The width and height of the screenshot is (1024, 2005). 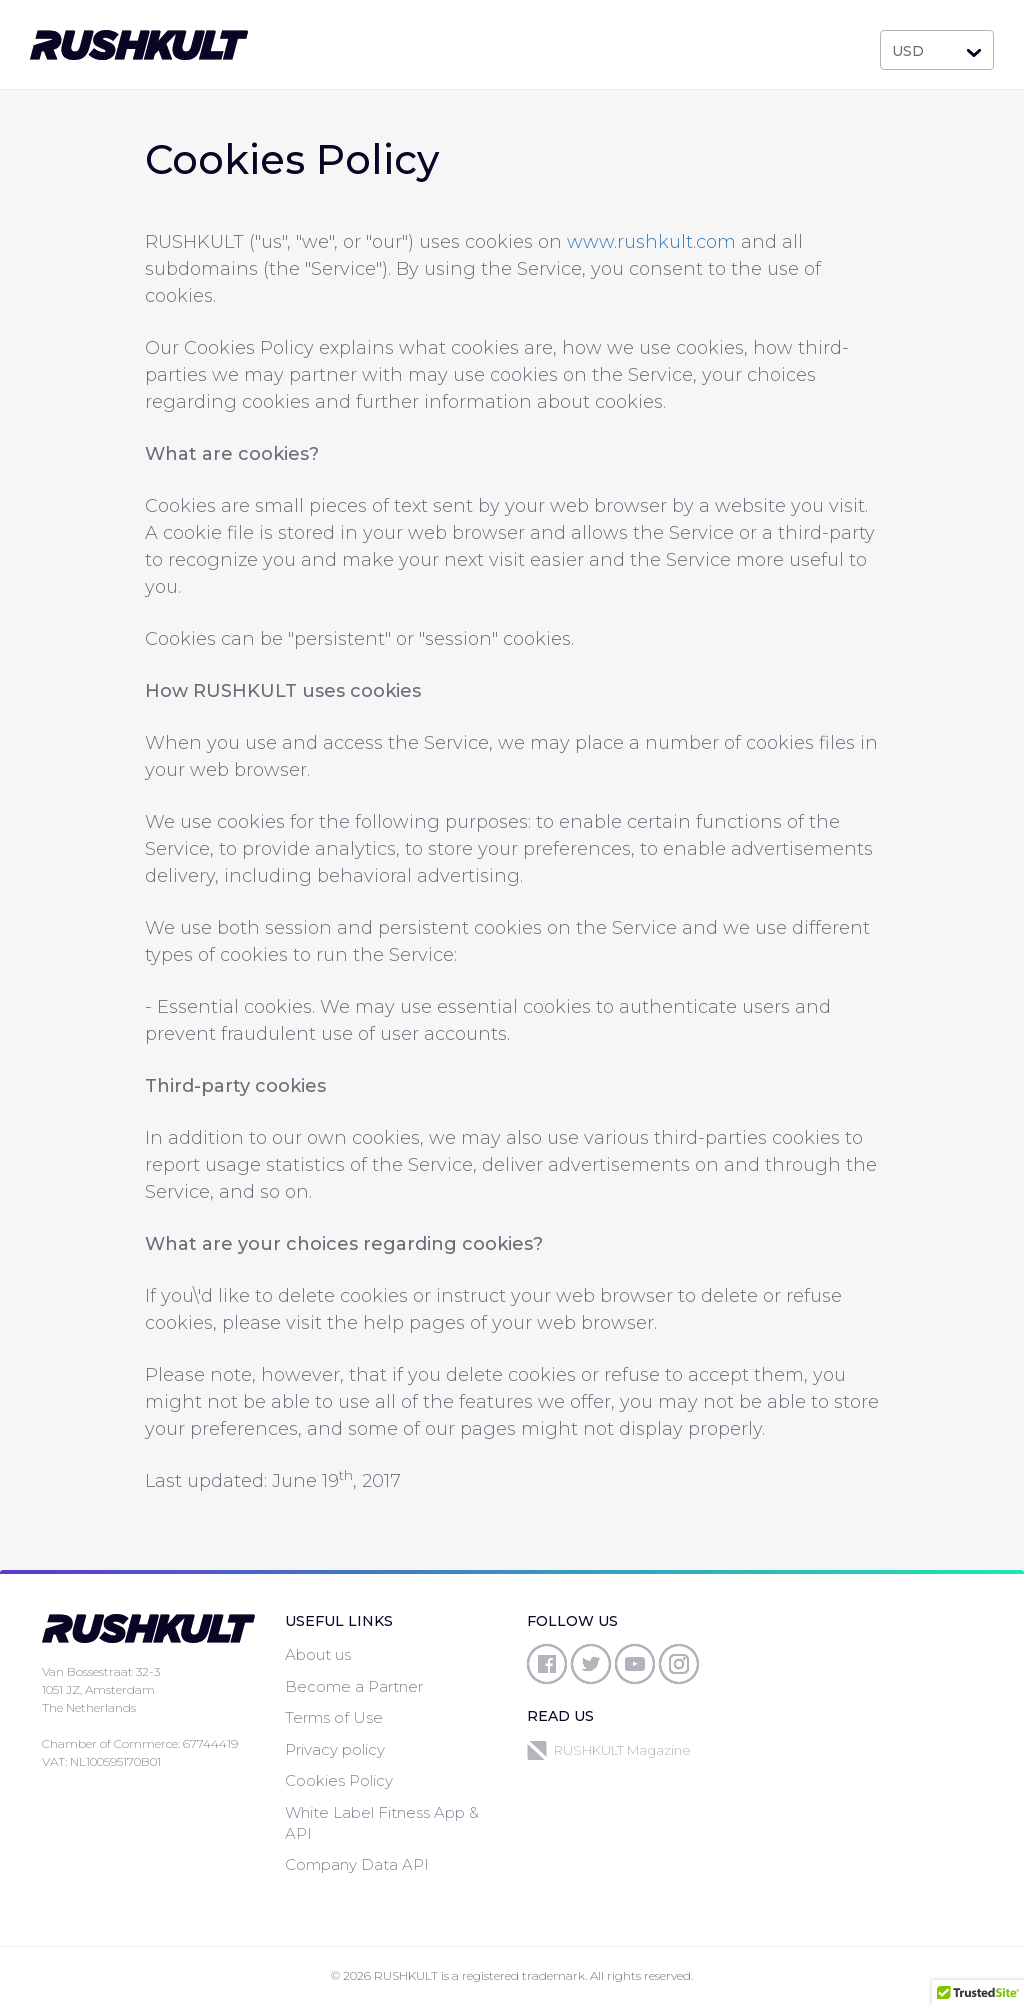 I want to click on Privacy policy, so click(x=335, y=1749).